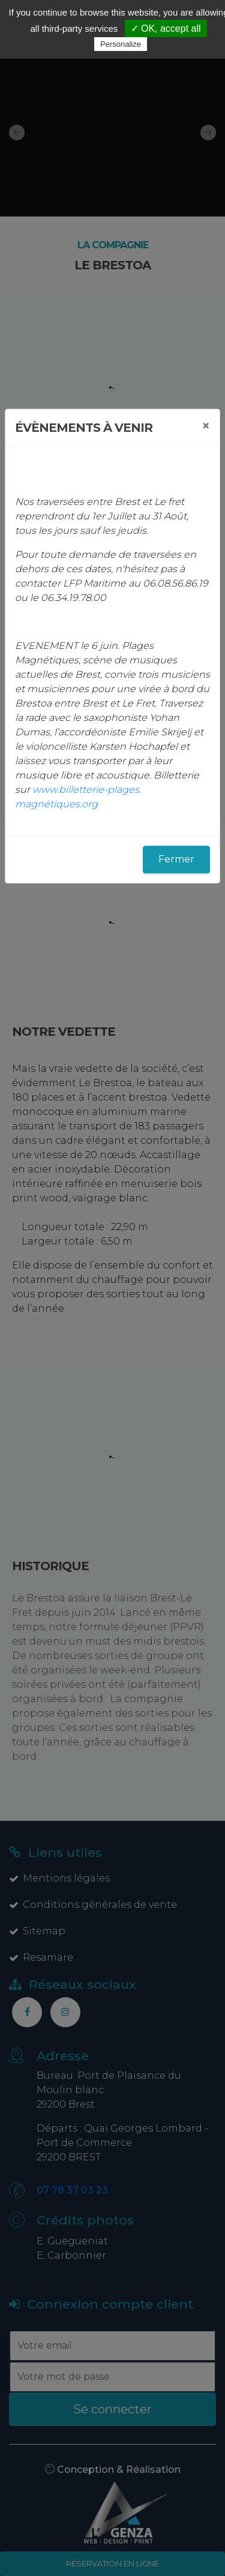  What do you see at coordinates (12, 132) in the screenshot?
I see `[button]` at bounding box center [12, 132].